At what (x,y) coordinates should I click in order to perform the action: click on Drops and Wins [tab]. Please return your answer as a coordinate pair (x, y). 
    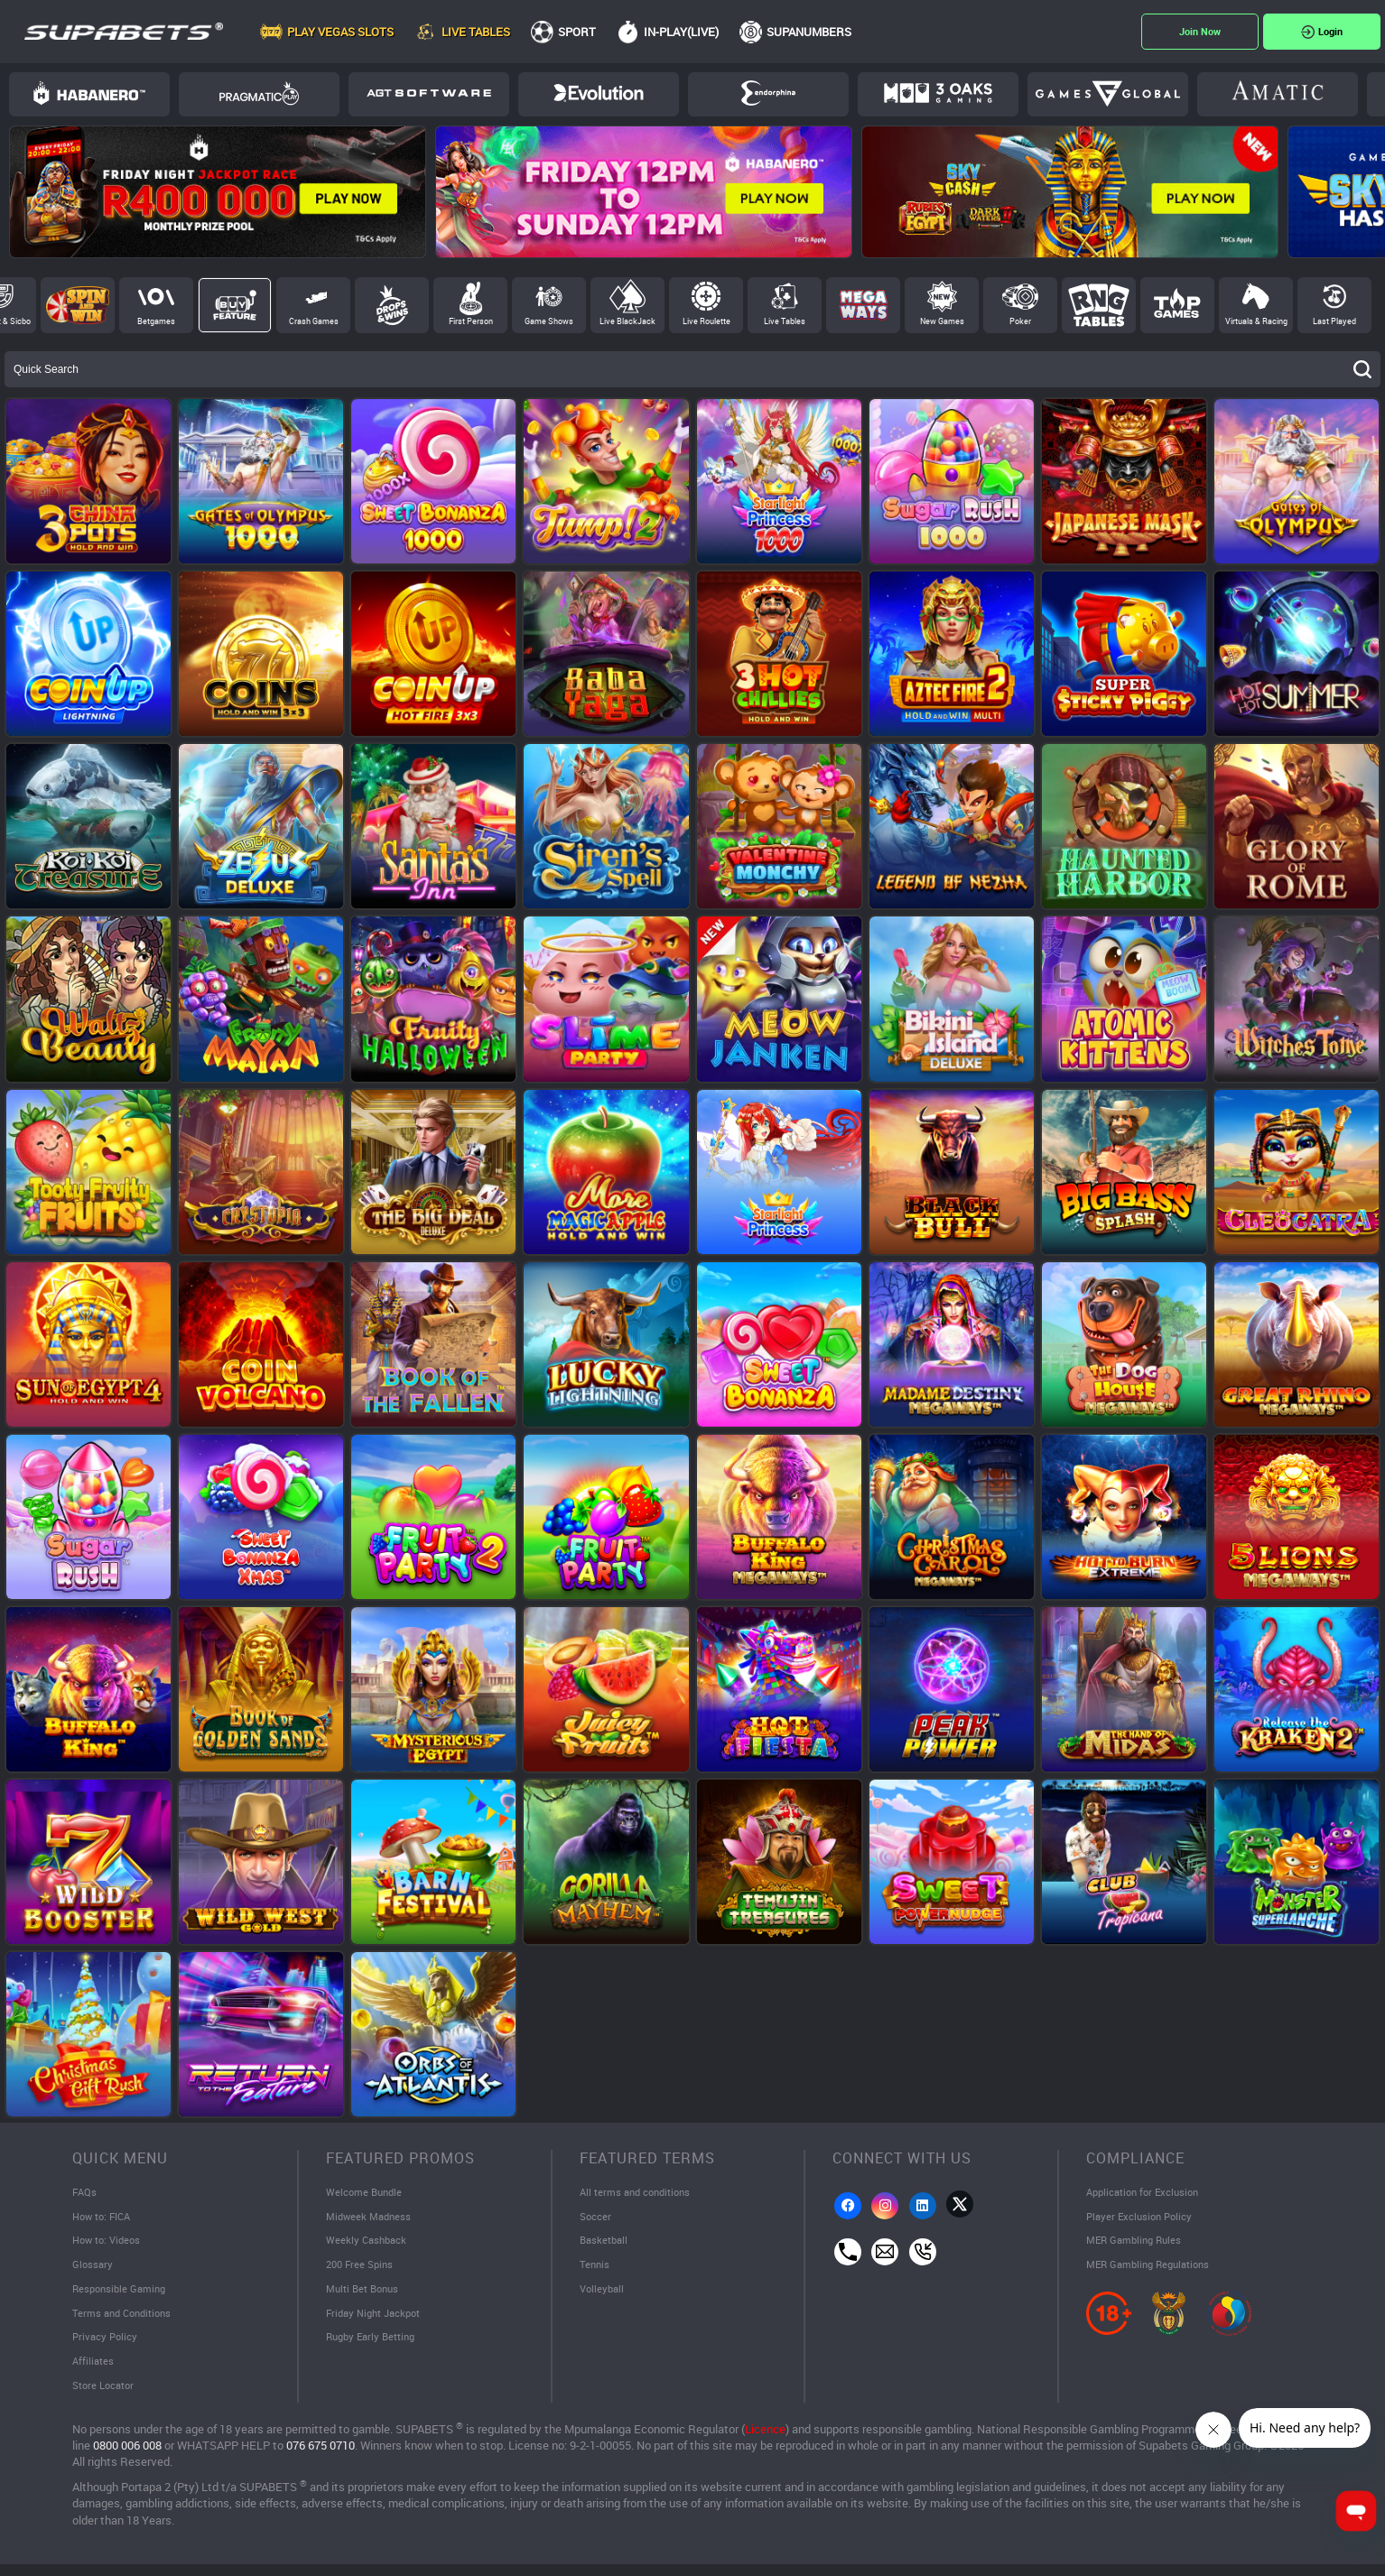
    Looking at the image, I should click on (392, 305).